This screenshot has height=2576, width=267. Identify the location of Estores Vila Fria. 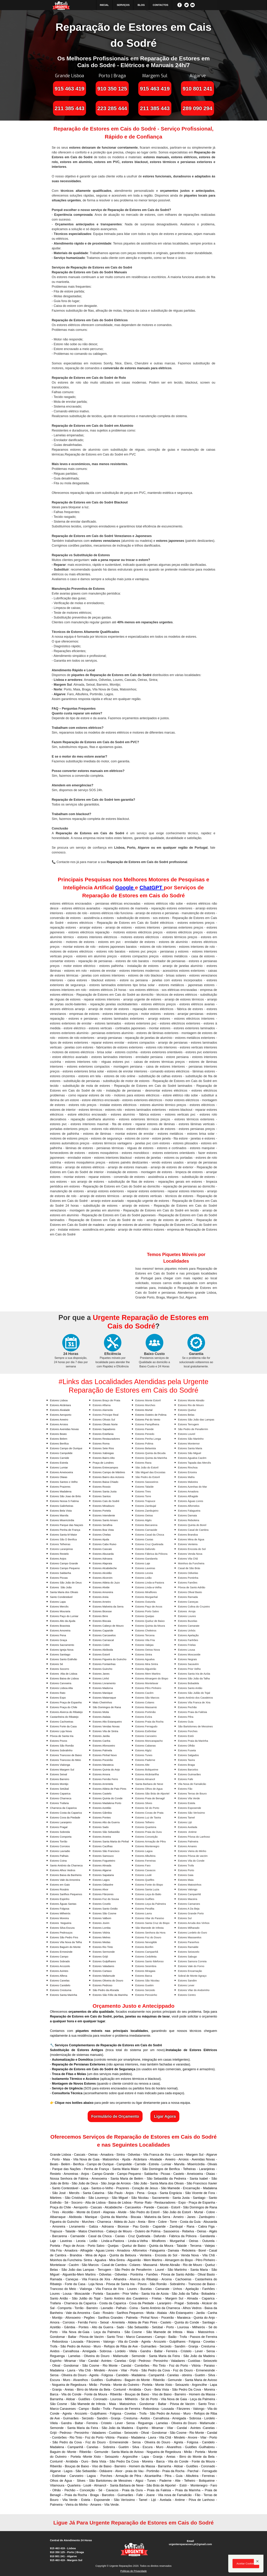
(145, 1640).